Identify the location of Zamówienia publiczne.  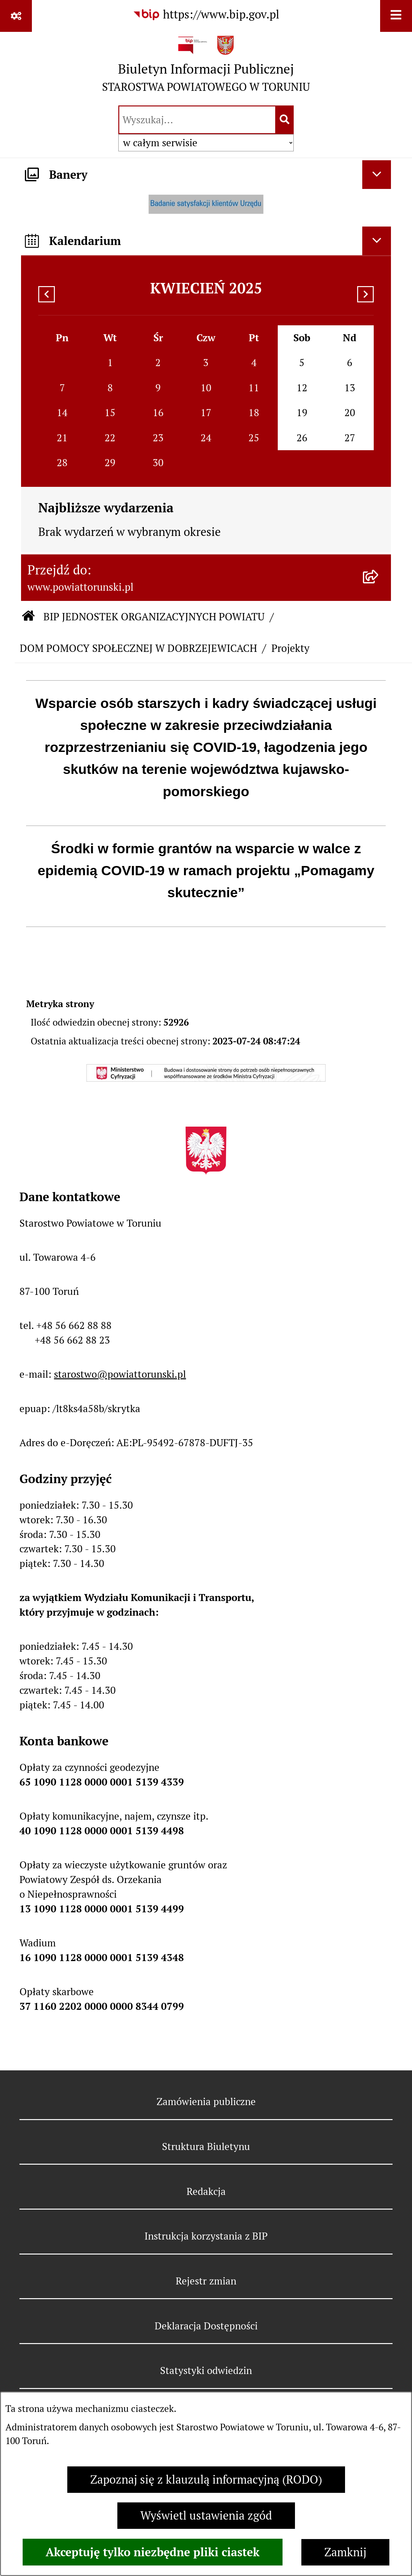
(206, 2101).